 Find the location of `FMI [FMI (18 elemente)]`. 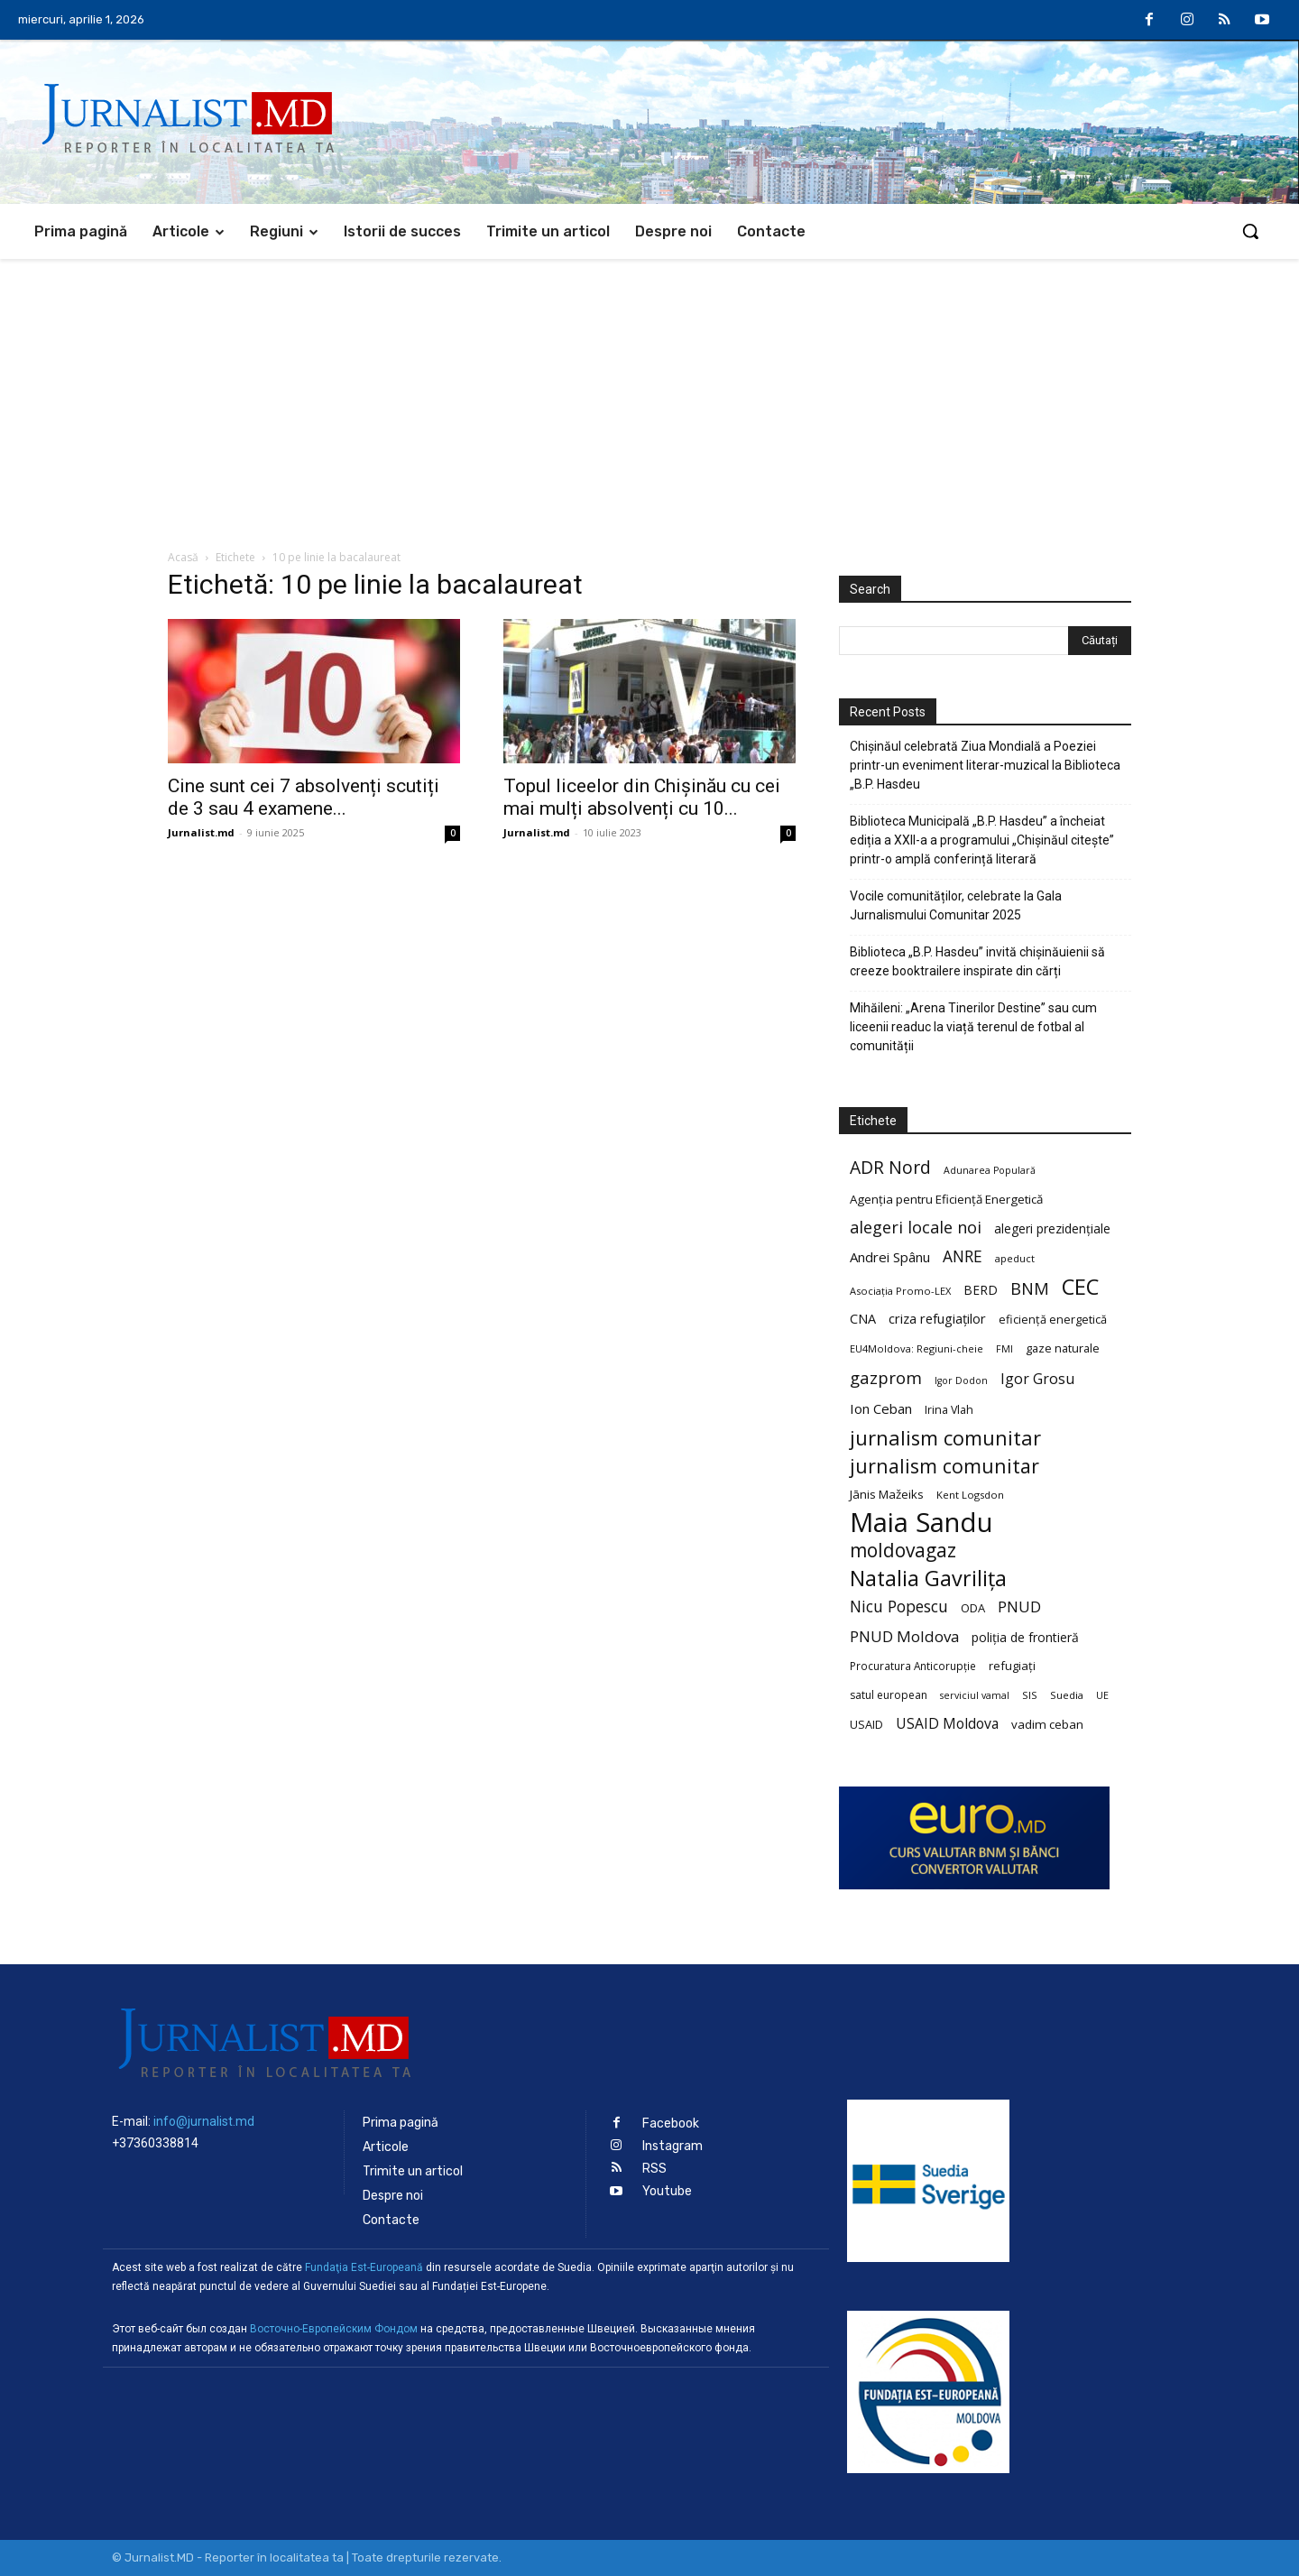

FMI [FMI (18 elemente)] is located at coordinates (1004, 1349).